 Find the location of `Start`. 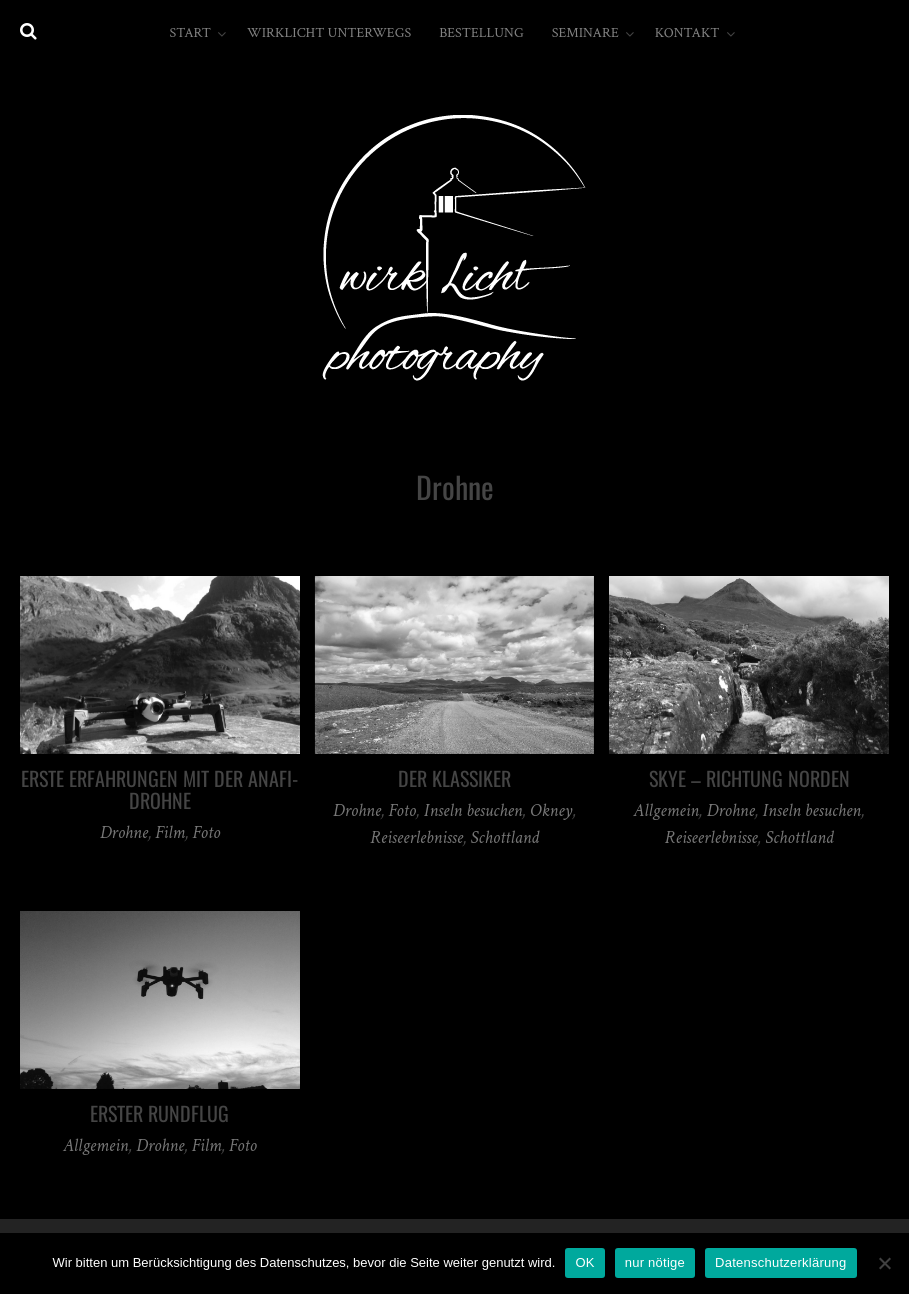

Start is located at coordinates (189, 33).